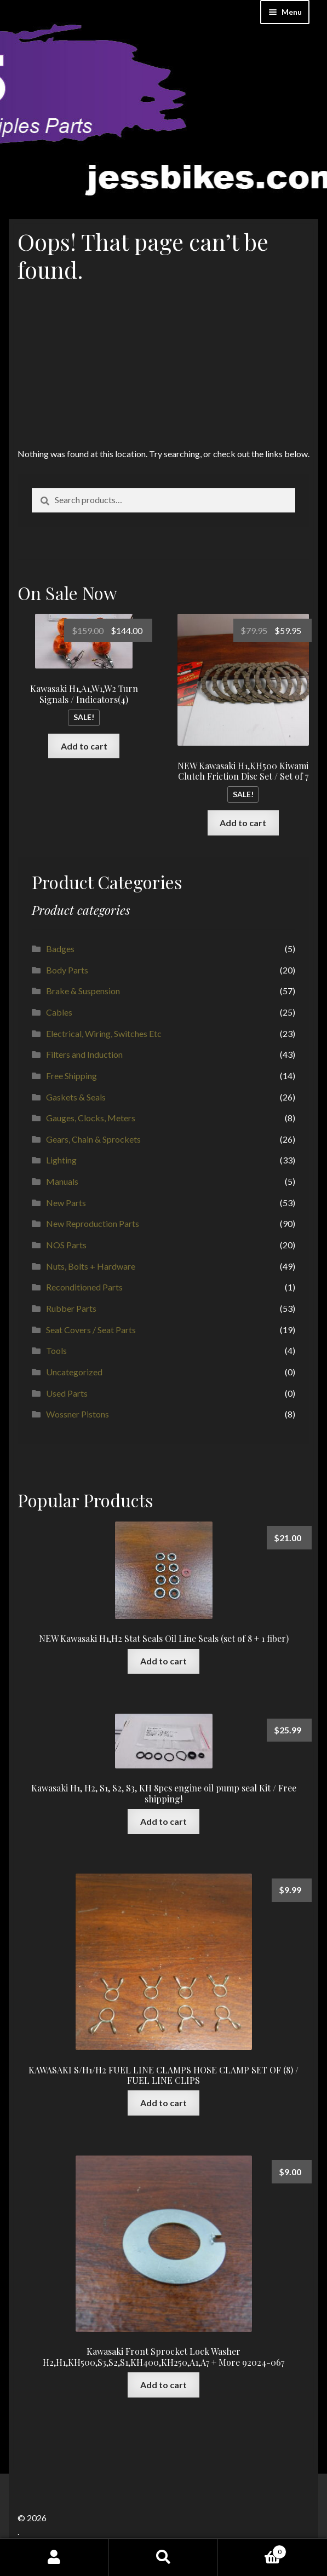 The width and height of the screenshot is (327, 2576). What do you see at coordinates (67, 970) in the screenshot?
I see `Body Parts` at bounding box center [67, 970].